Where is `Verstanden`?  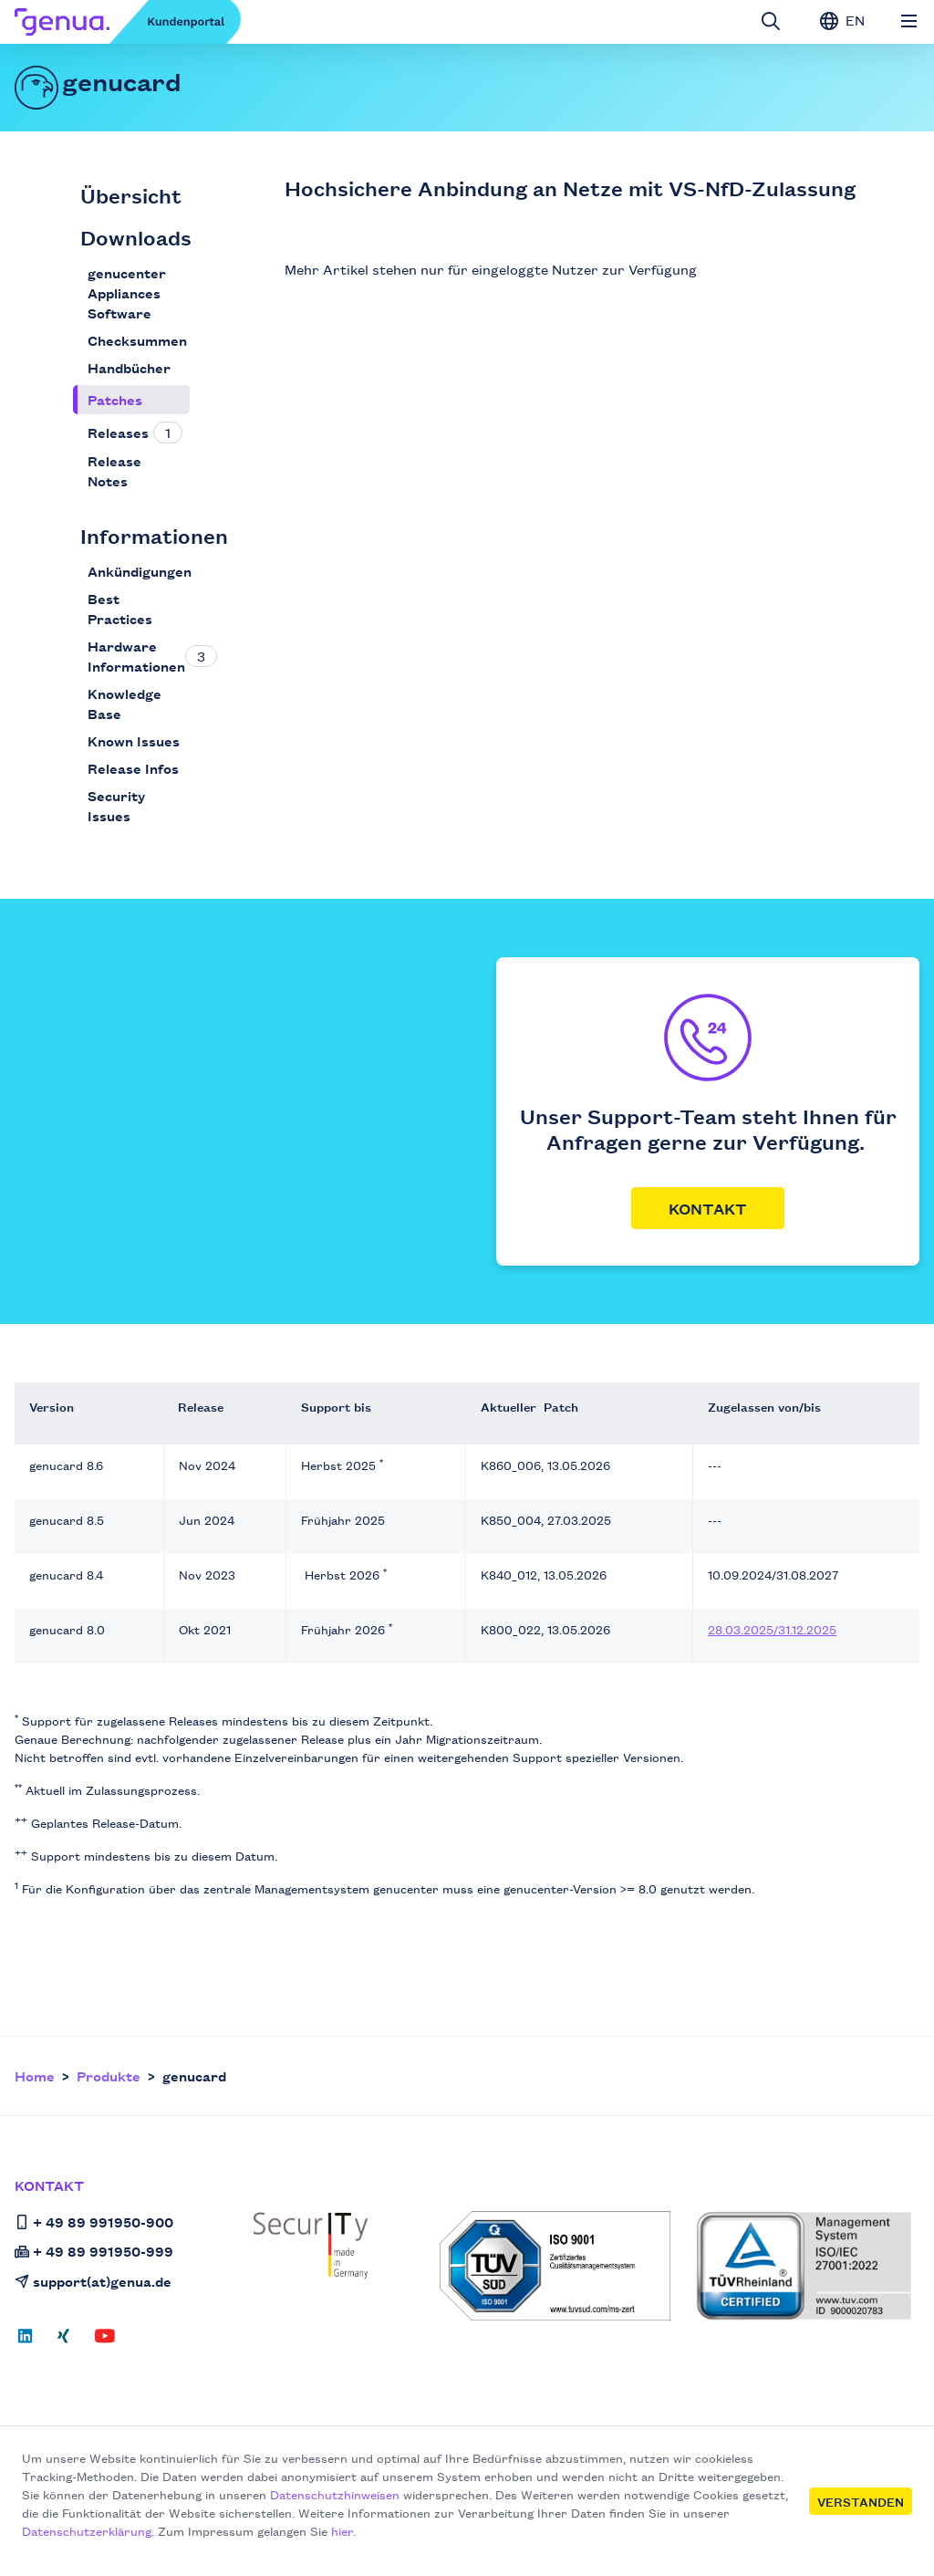 Verstanden is located at coordinates (860, 2501).